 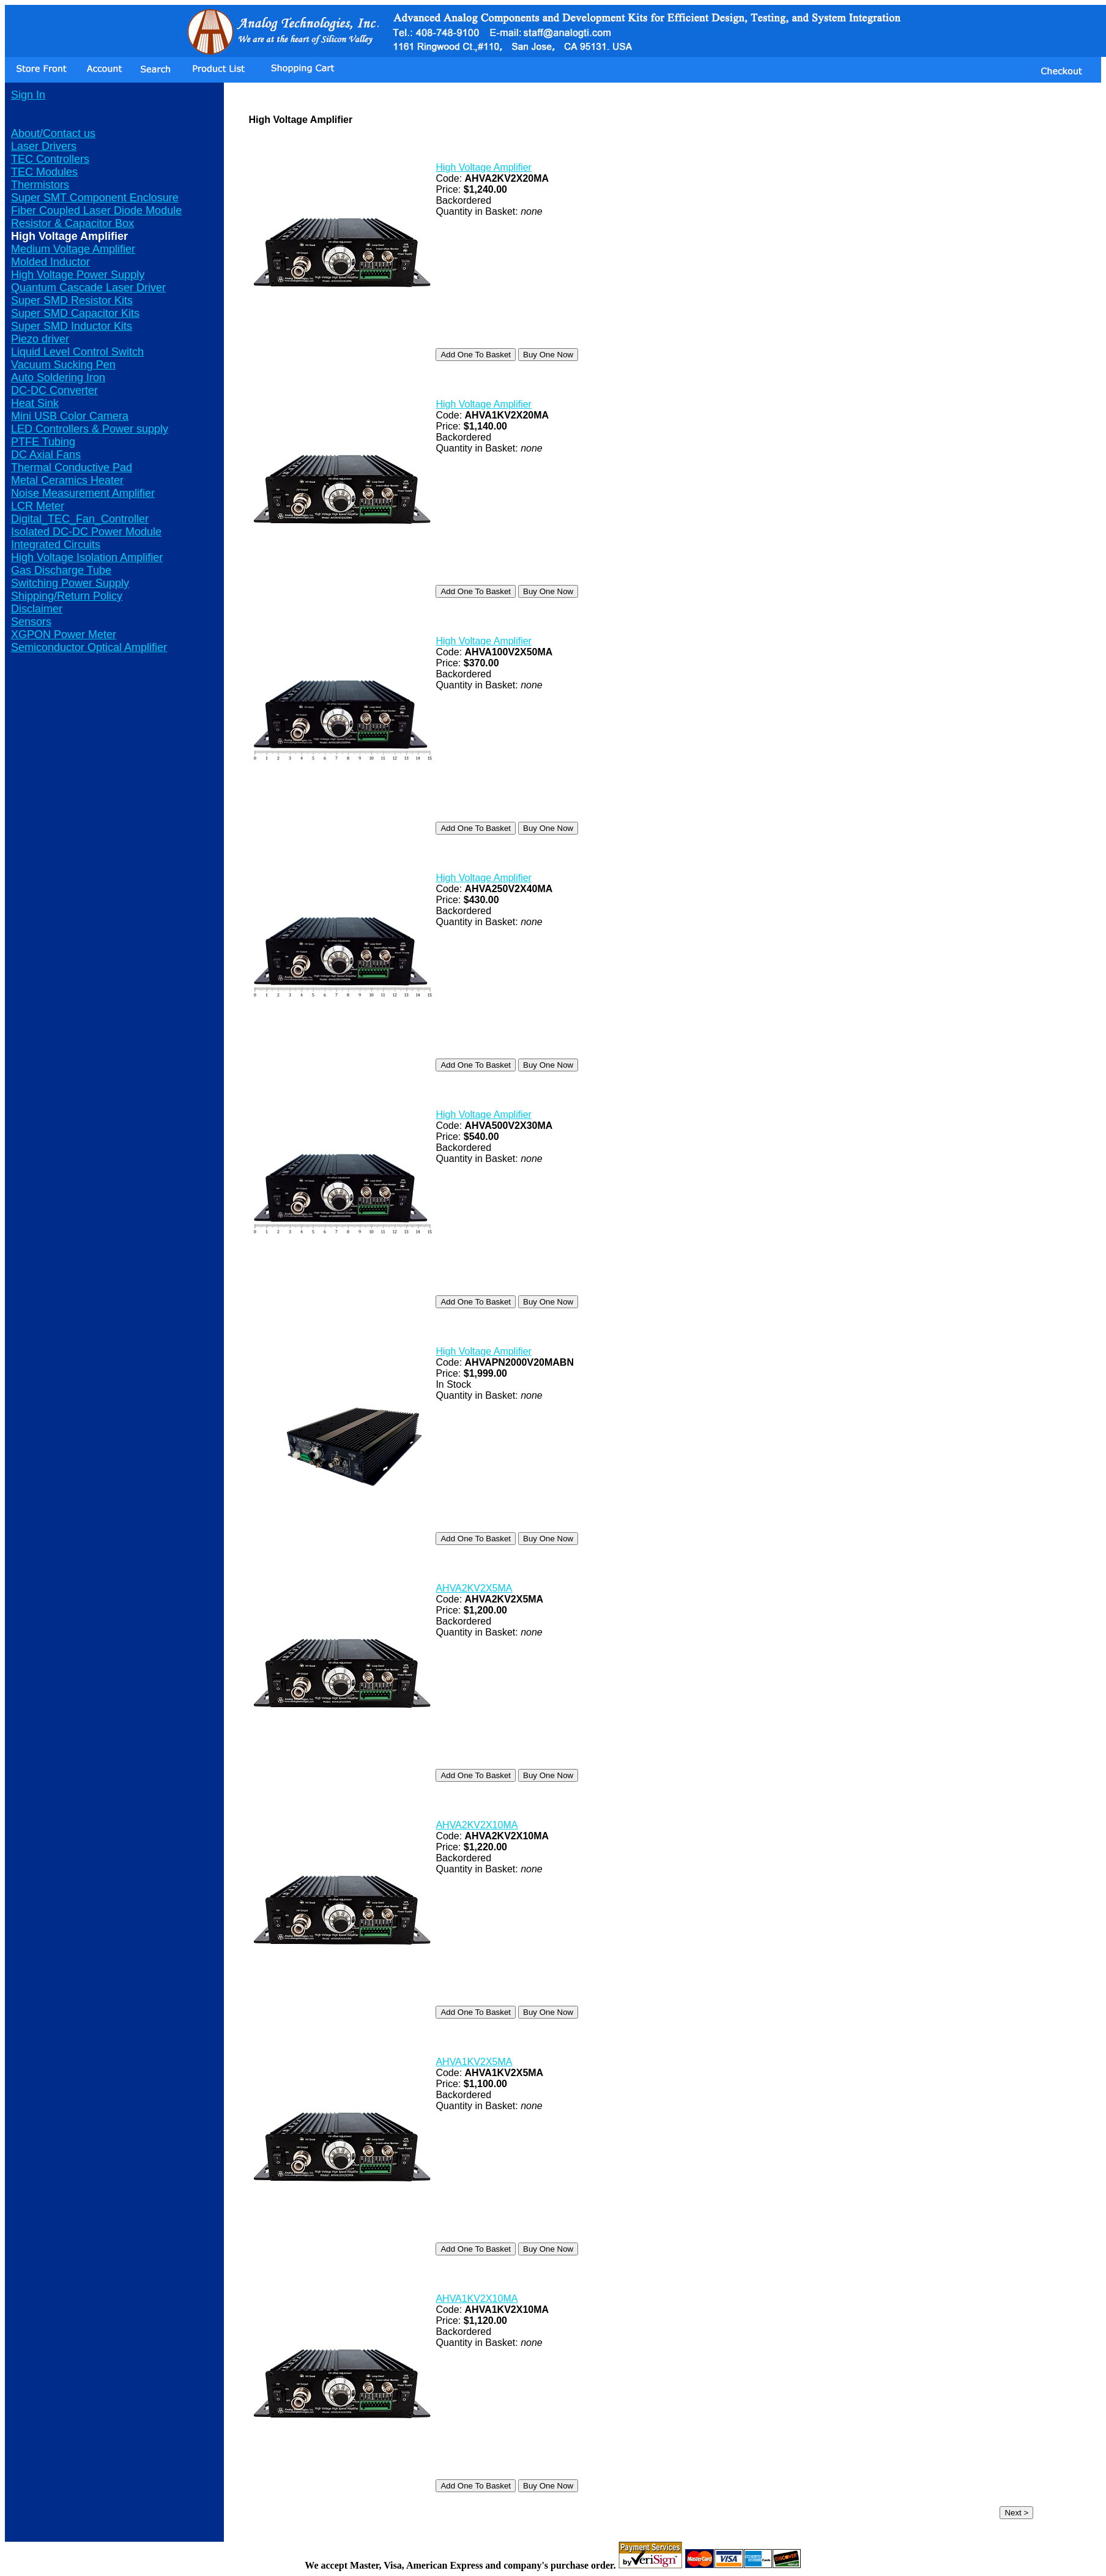 What do you see at coordinates (88, 287) in the screenshot?
I see `Quantum Cascade Laser Driver` at bounding box center [88, 287].